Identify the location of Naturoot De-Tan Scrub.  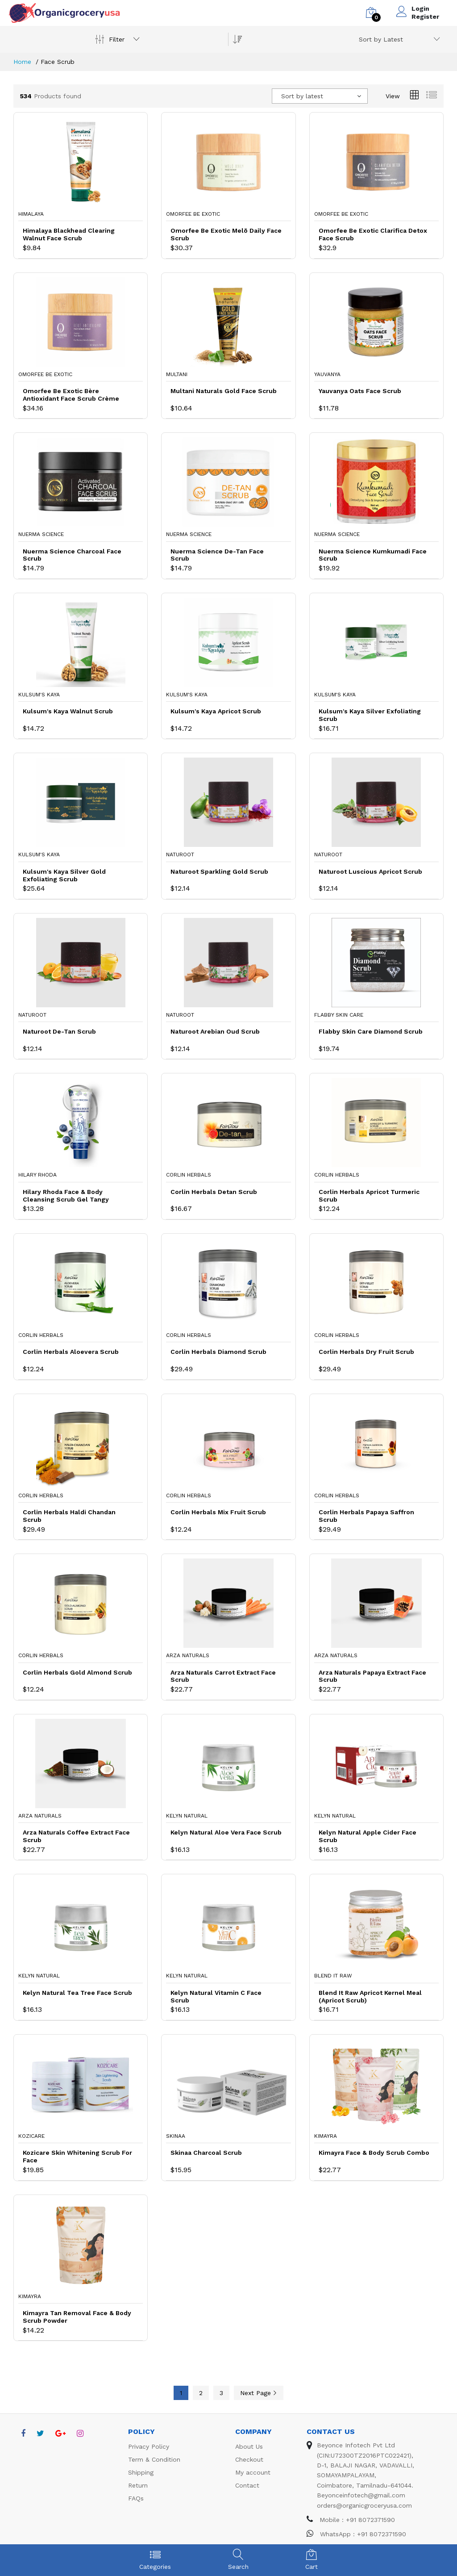
(59, 1031).